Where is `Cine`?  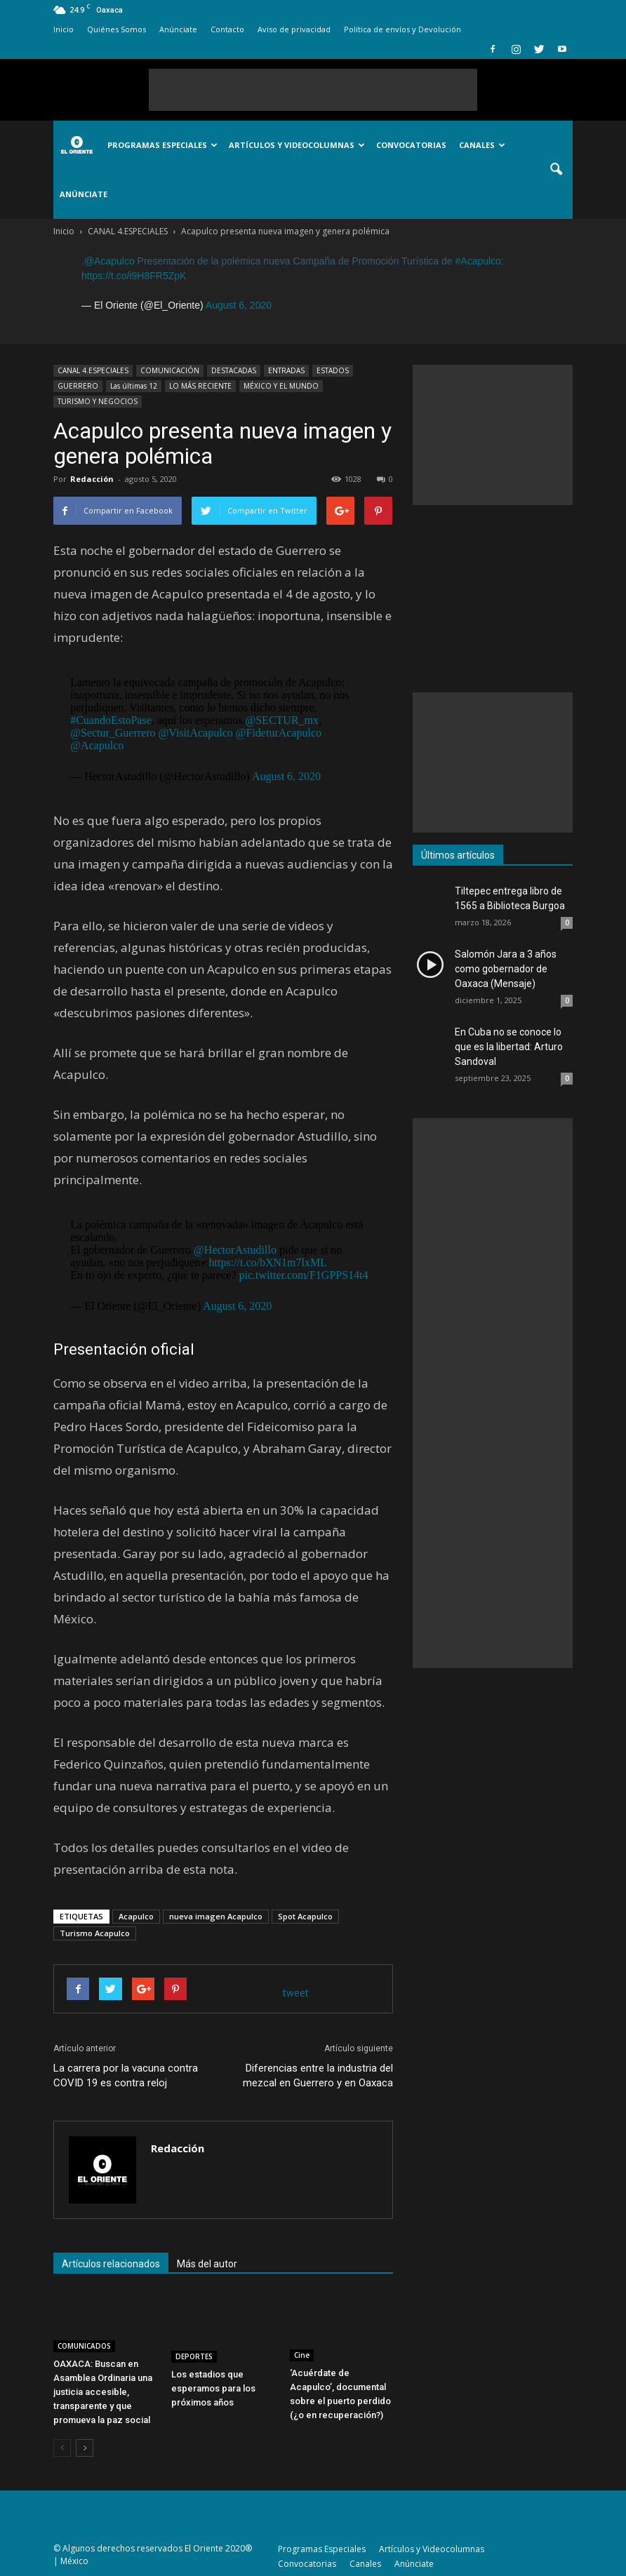
Cine is located at coordinates (301, 2355).